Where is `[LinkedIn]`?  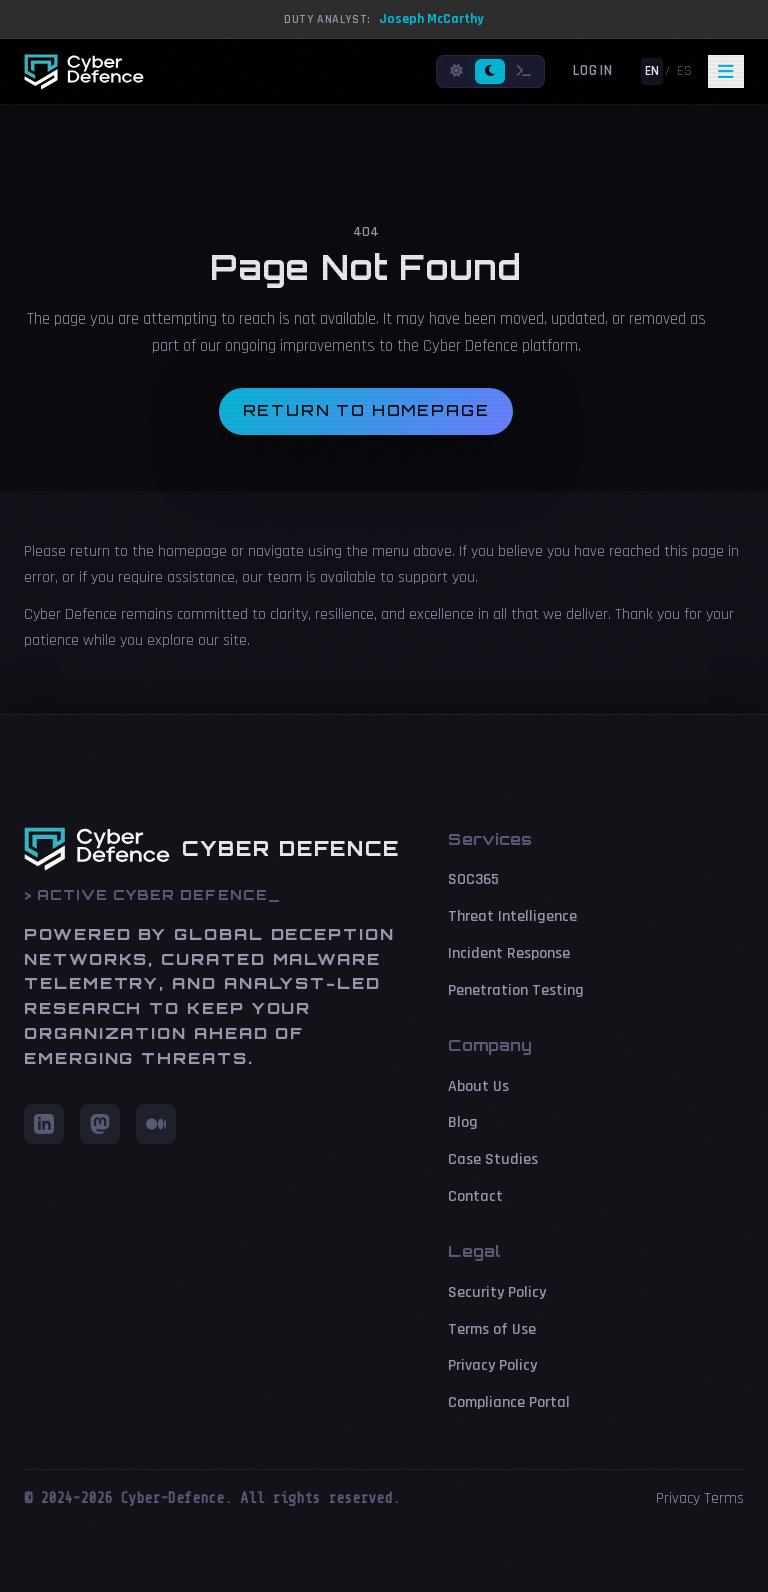 [LinkedIn] is located at coordinates (44, 1124).